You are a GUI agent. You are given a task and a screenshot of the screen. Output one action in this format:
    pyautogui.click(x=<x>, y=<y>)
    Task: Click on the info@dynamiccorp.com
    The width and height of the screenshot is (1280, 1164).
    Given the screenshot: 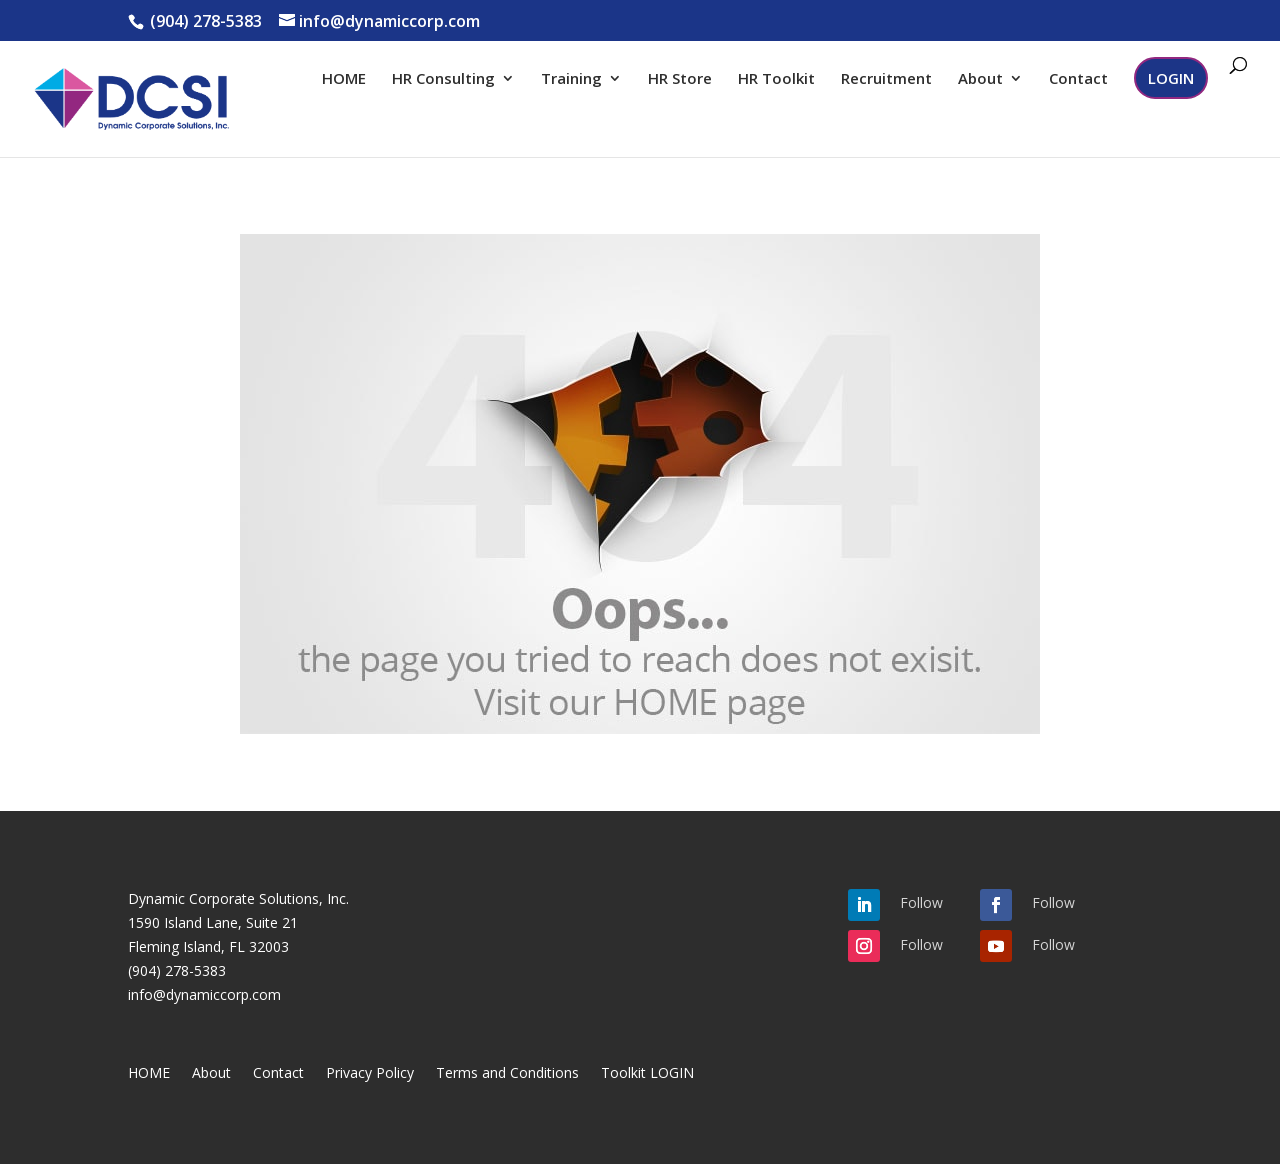 What is the action you would take?
    pyautogui.click(x=204, y=994)
    